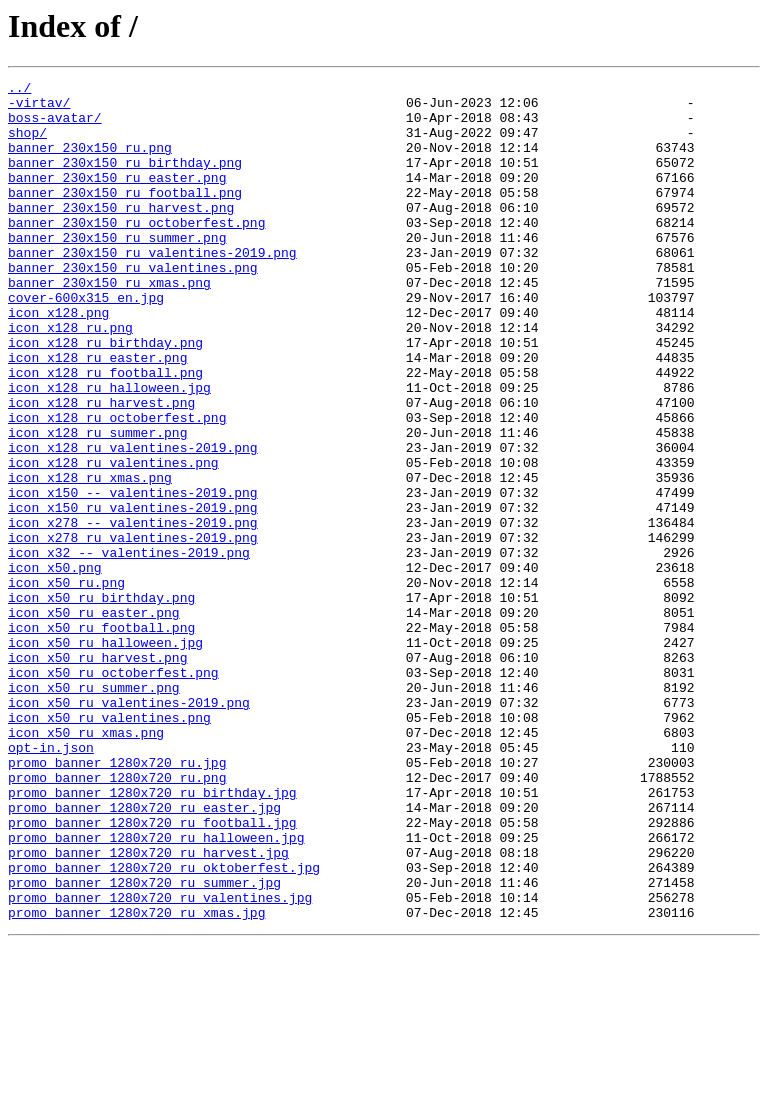 This screenshot has width=768, height=1112. I want to click on banner_230x150_ru_valentines-2019.png, so click(152, 288).